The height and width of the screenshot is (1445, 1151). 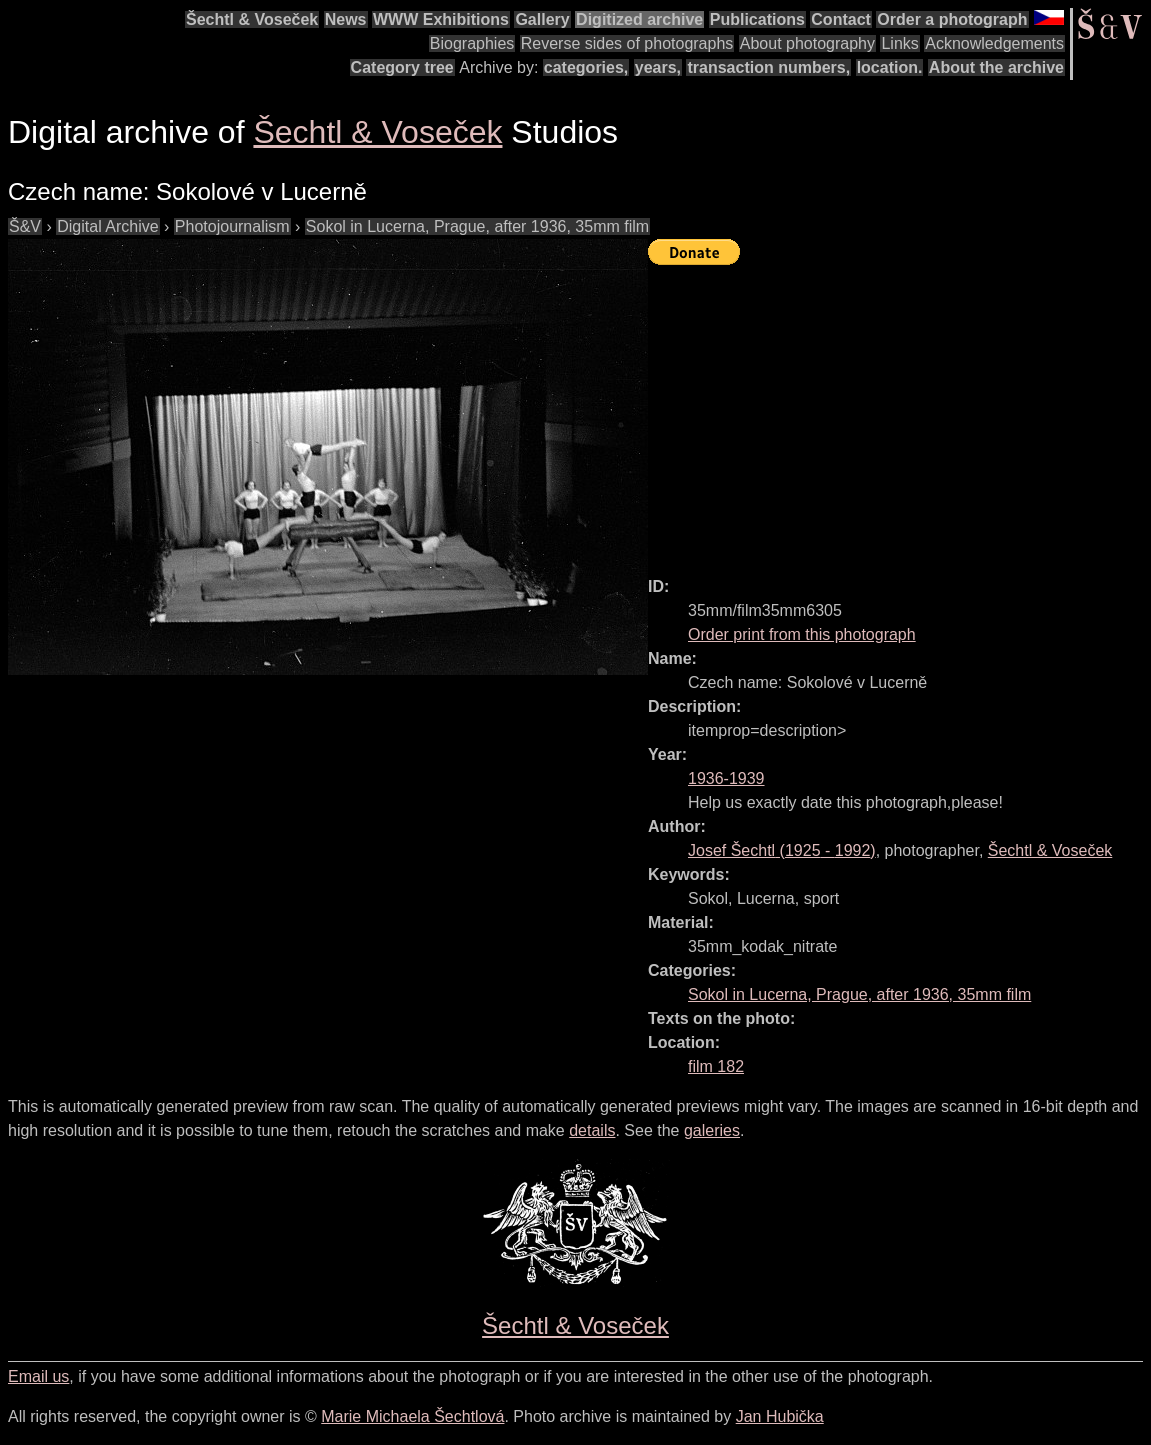 I want to click on Reverse sides of photographs, so click(x=627, y=43).